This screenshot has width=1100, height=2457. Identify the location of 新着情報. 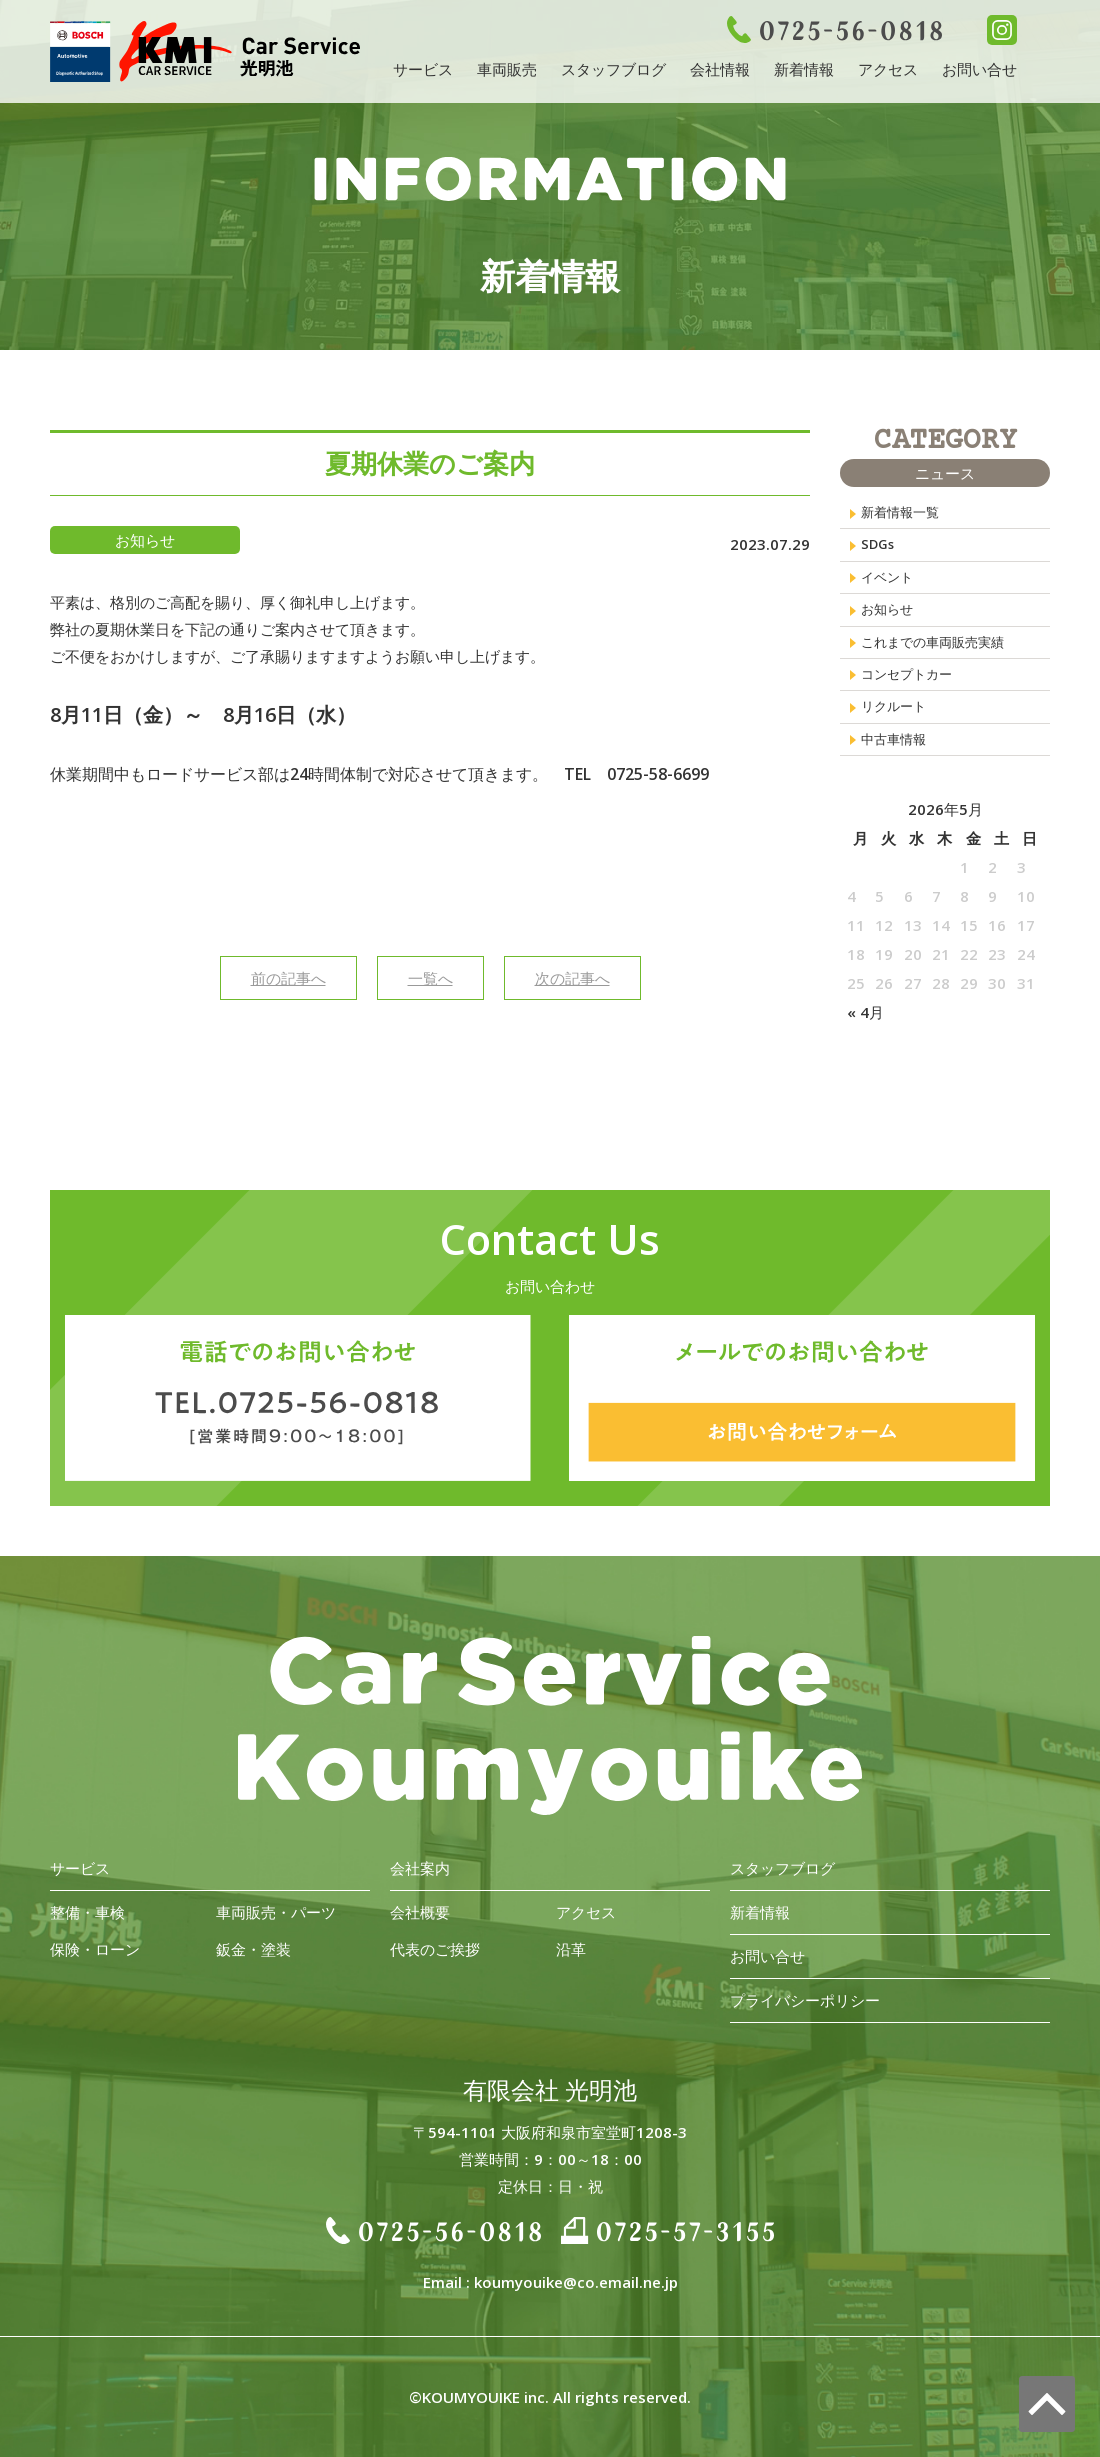
(804, 69).